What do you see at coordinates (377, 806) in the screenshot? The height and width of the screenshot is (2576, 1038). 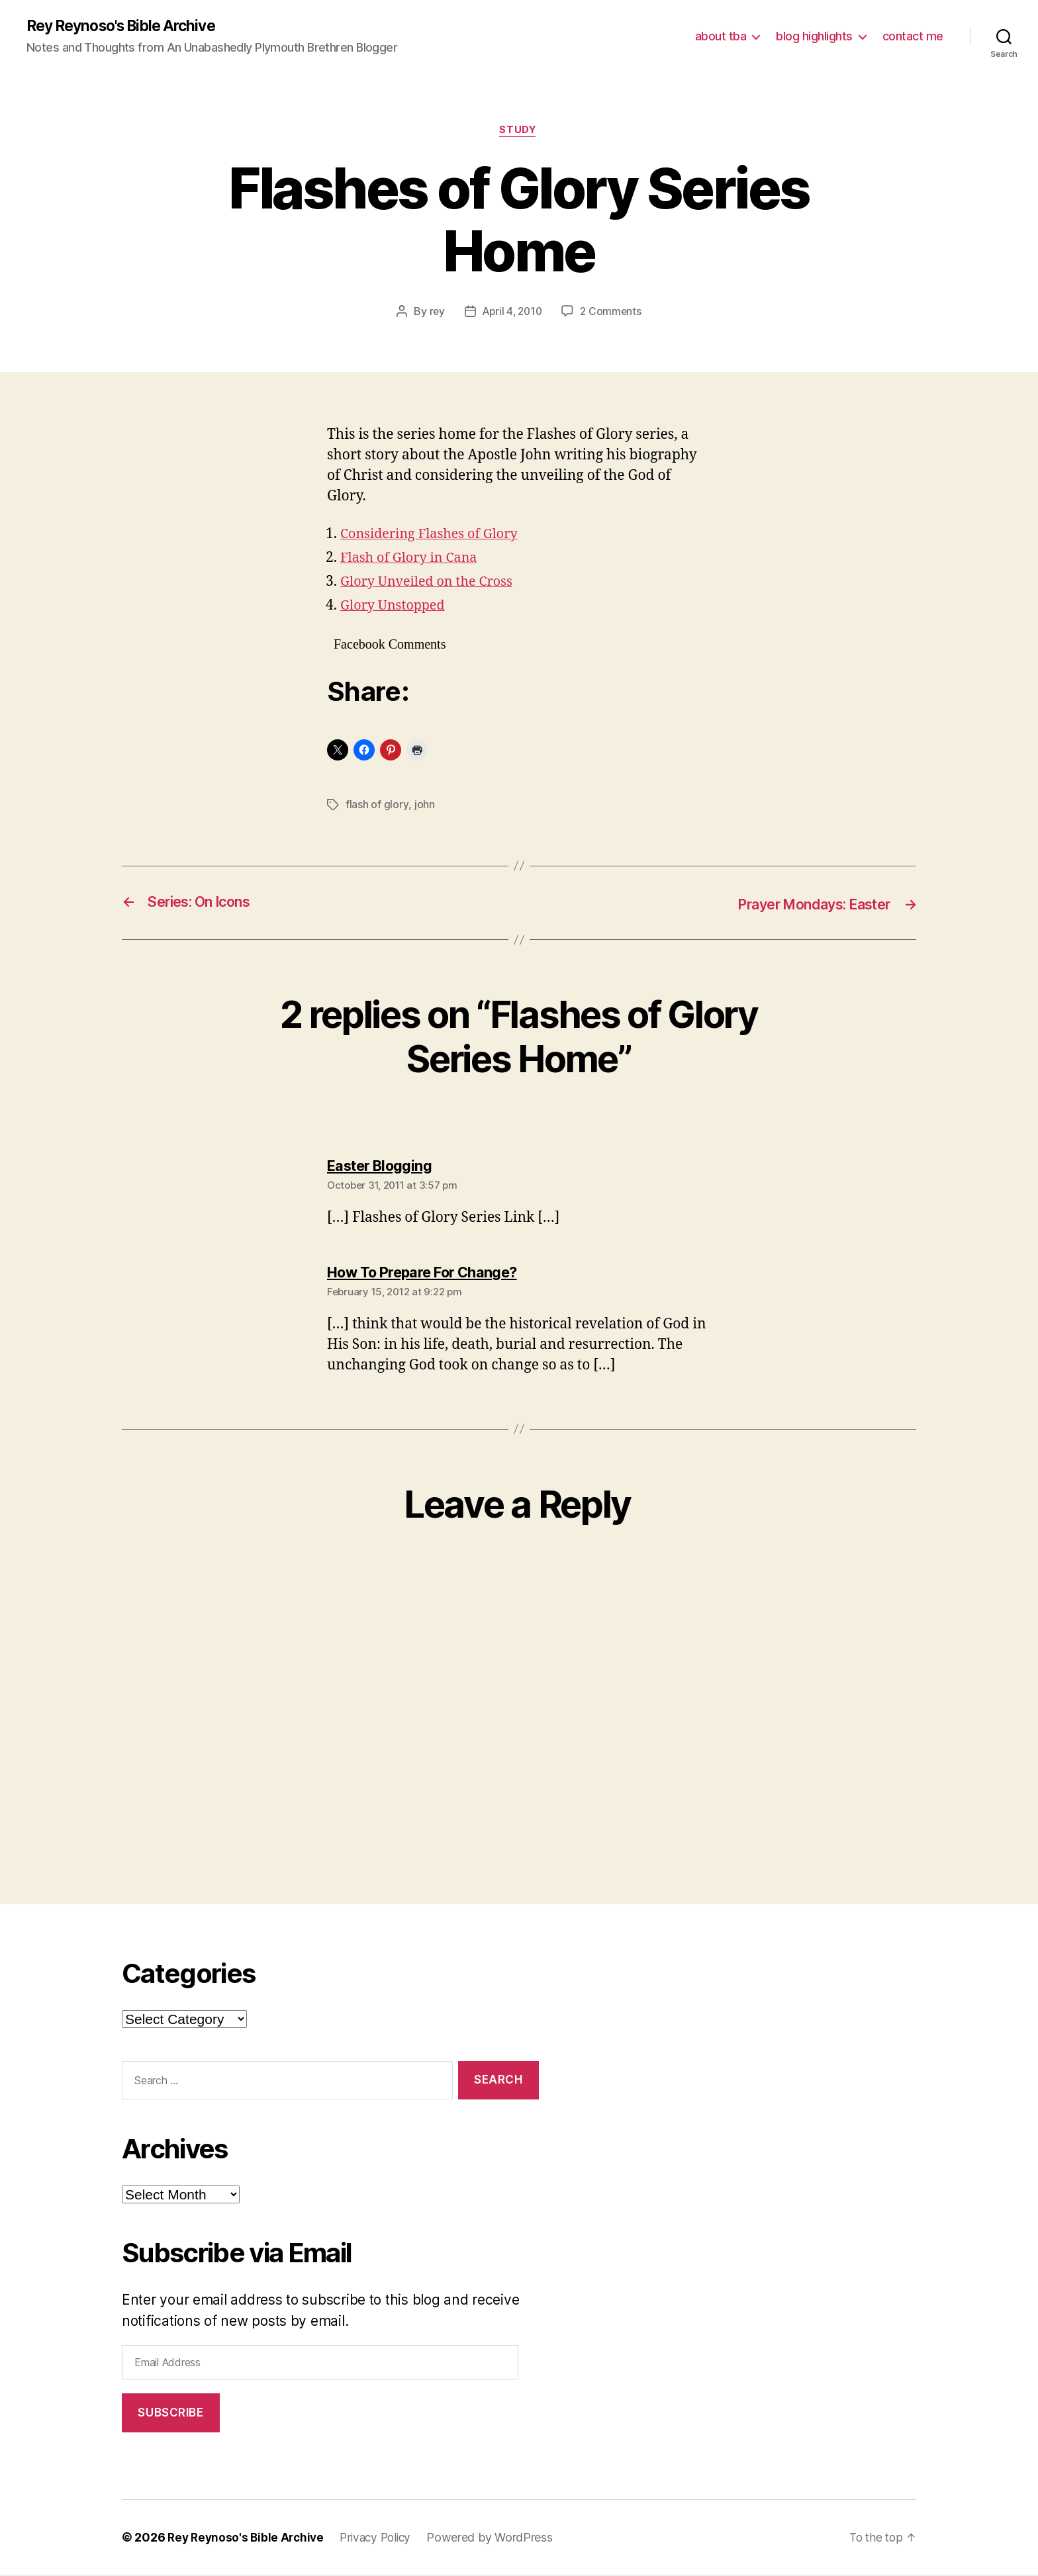 I see `flash of glory` at bounding box center [377, 806].